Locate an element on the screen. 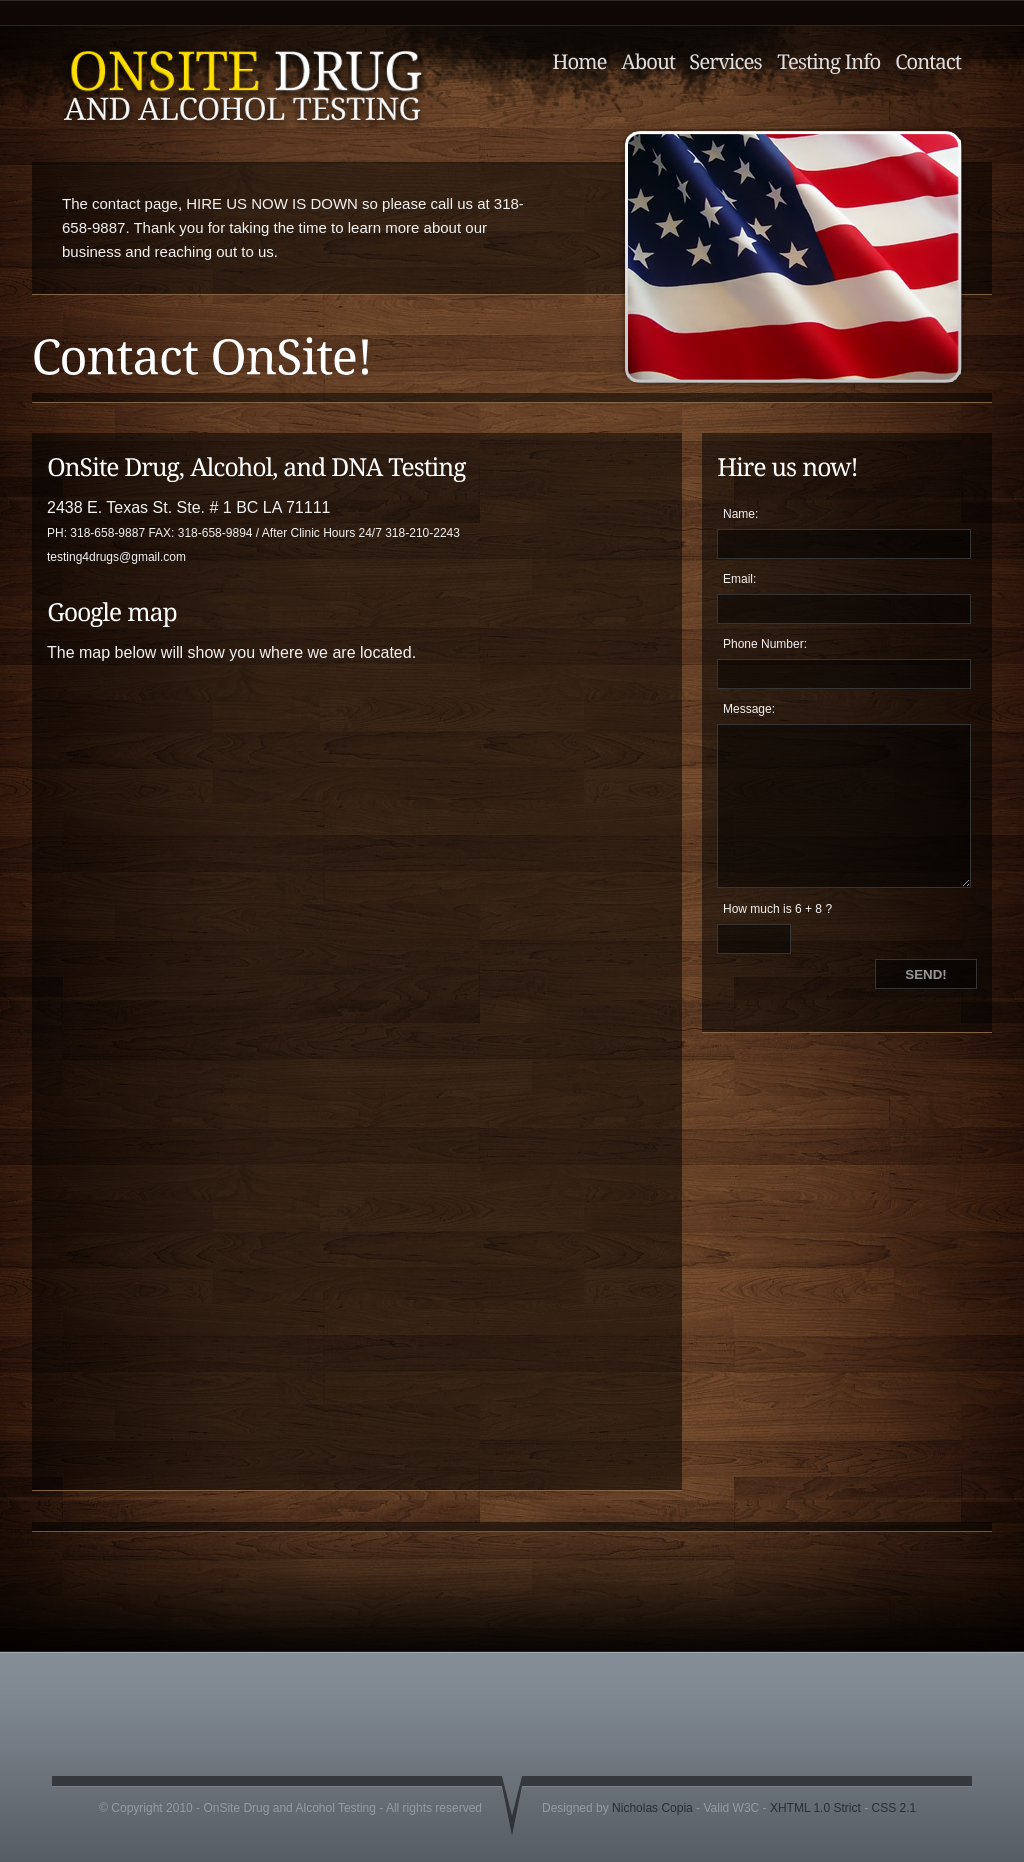 This screenshot has height=1862, width=1024. CSS 2.1 is located at coordinates (893, 1808).